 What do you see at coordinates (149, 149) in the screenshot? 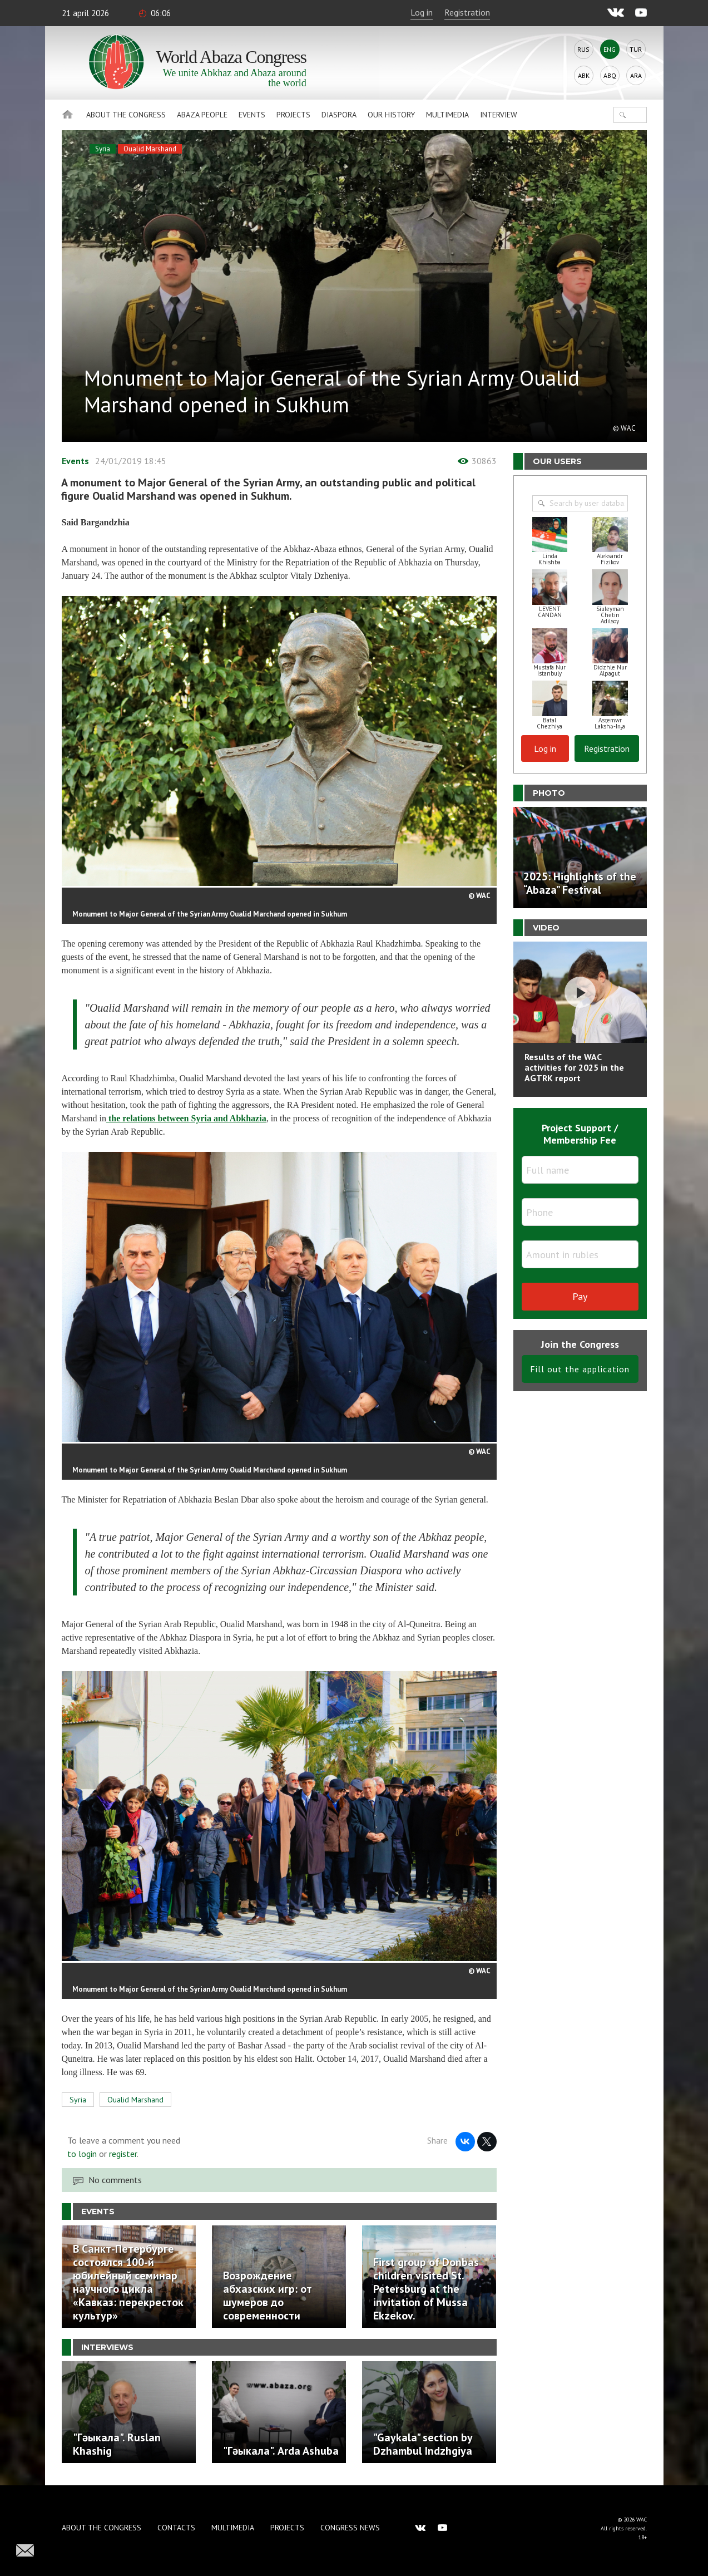
I see `Oualid Marshand` at bounding box center [149, 149].